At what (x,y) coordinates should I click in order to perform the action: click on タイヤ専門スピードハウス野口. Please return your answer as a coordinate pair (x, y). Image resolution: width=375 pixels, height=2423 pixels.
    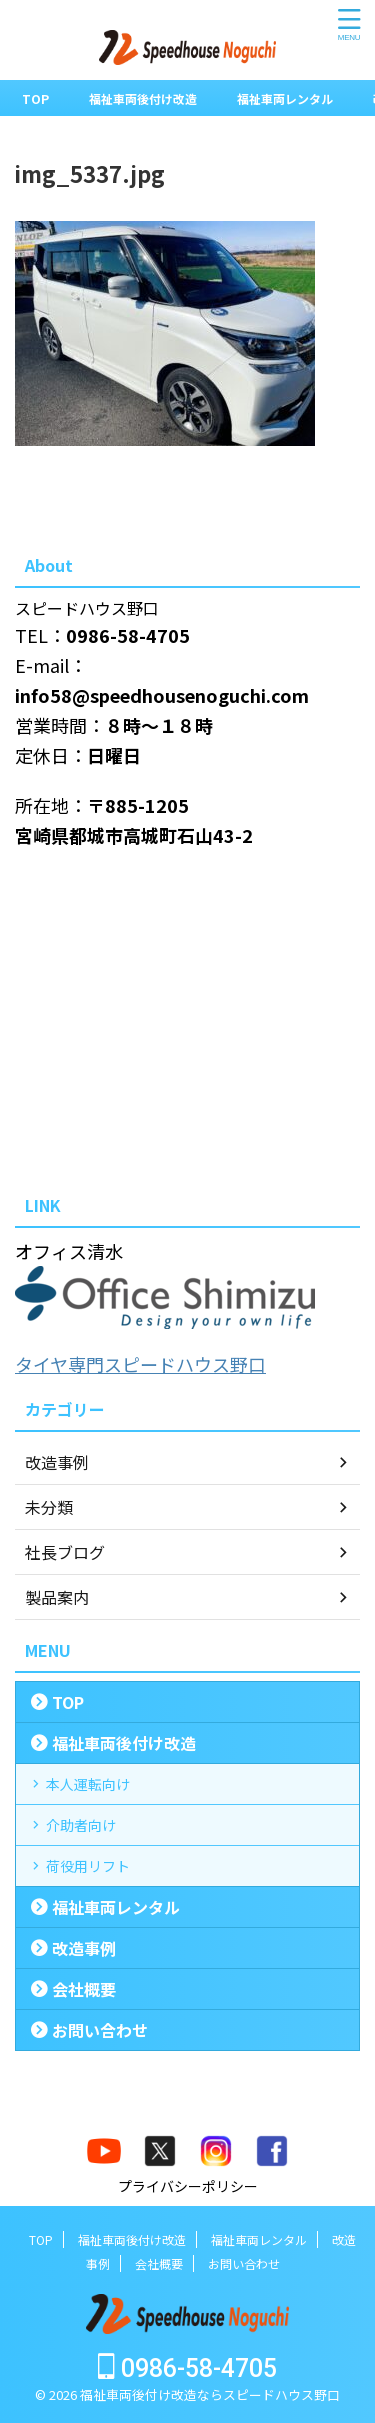
    Looking at the image, I should click on (140, 1364).